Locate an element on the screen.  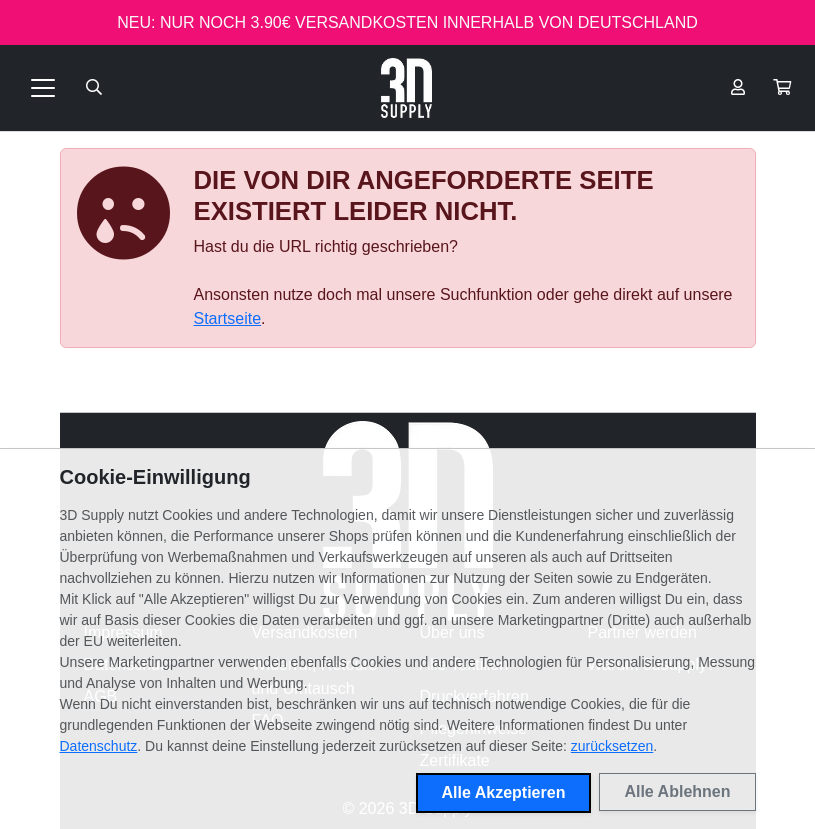
[button] is located at coordinates (782, 88).